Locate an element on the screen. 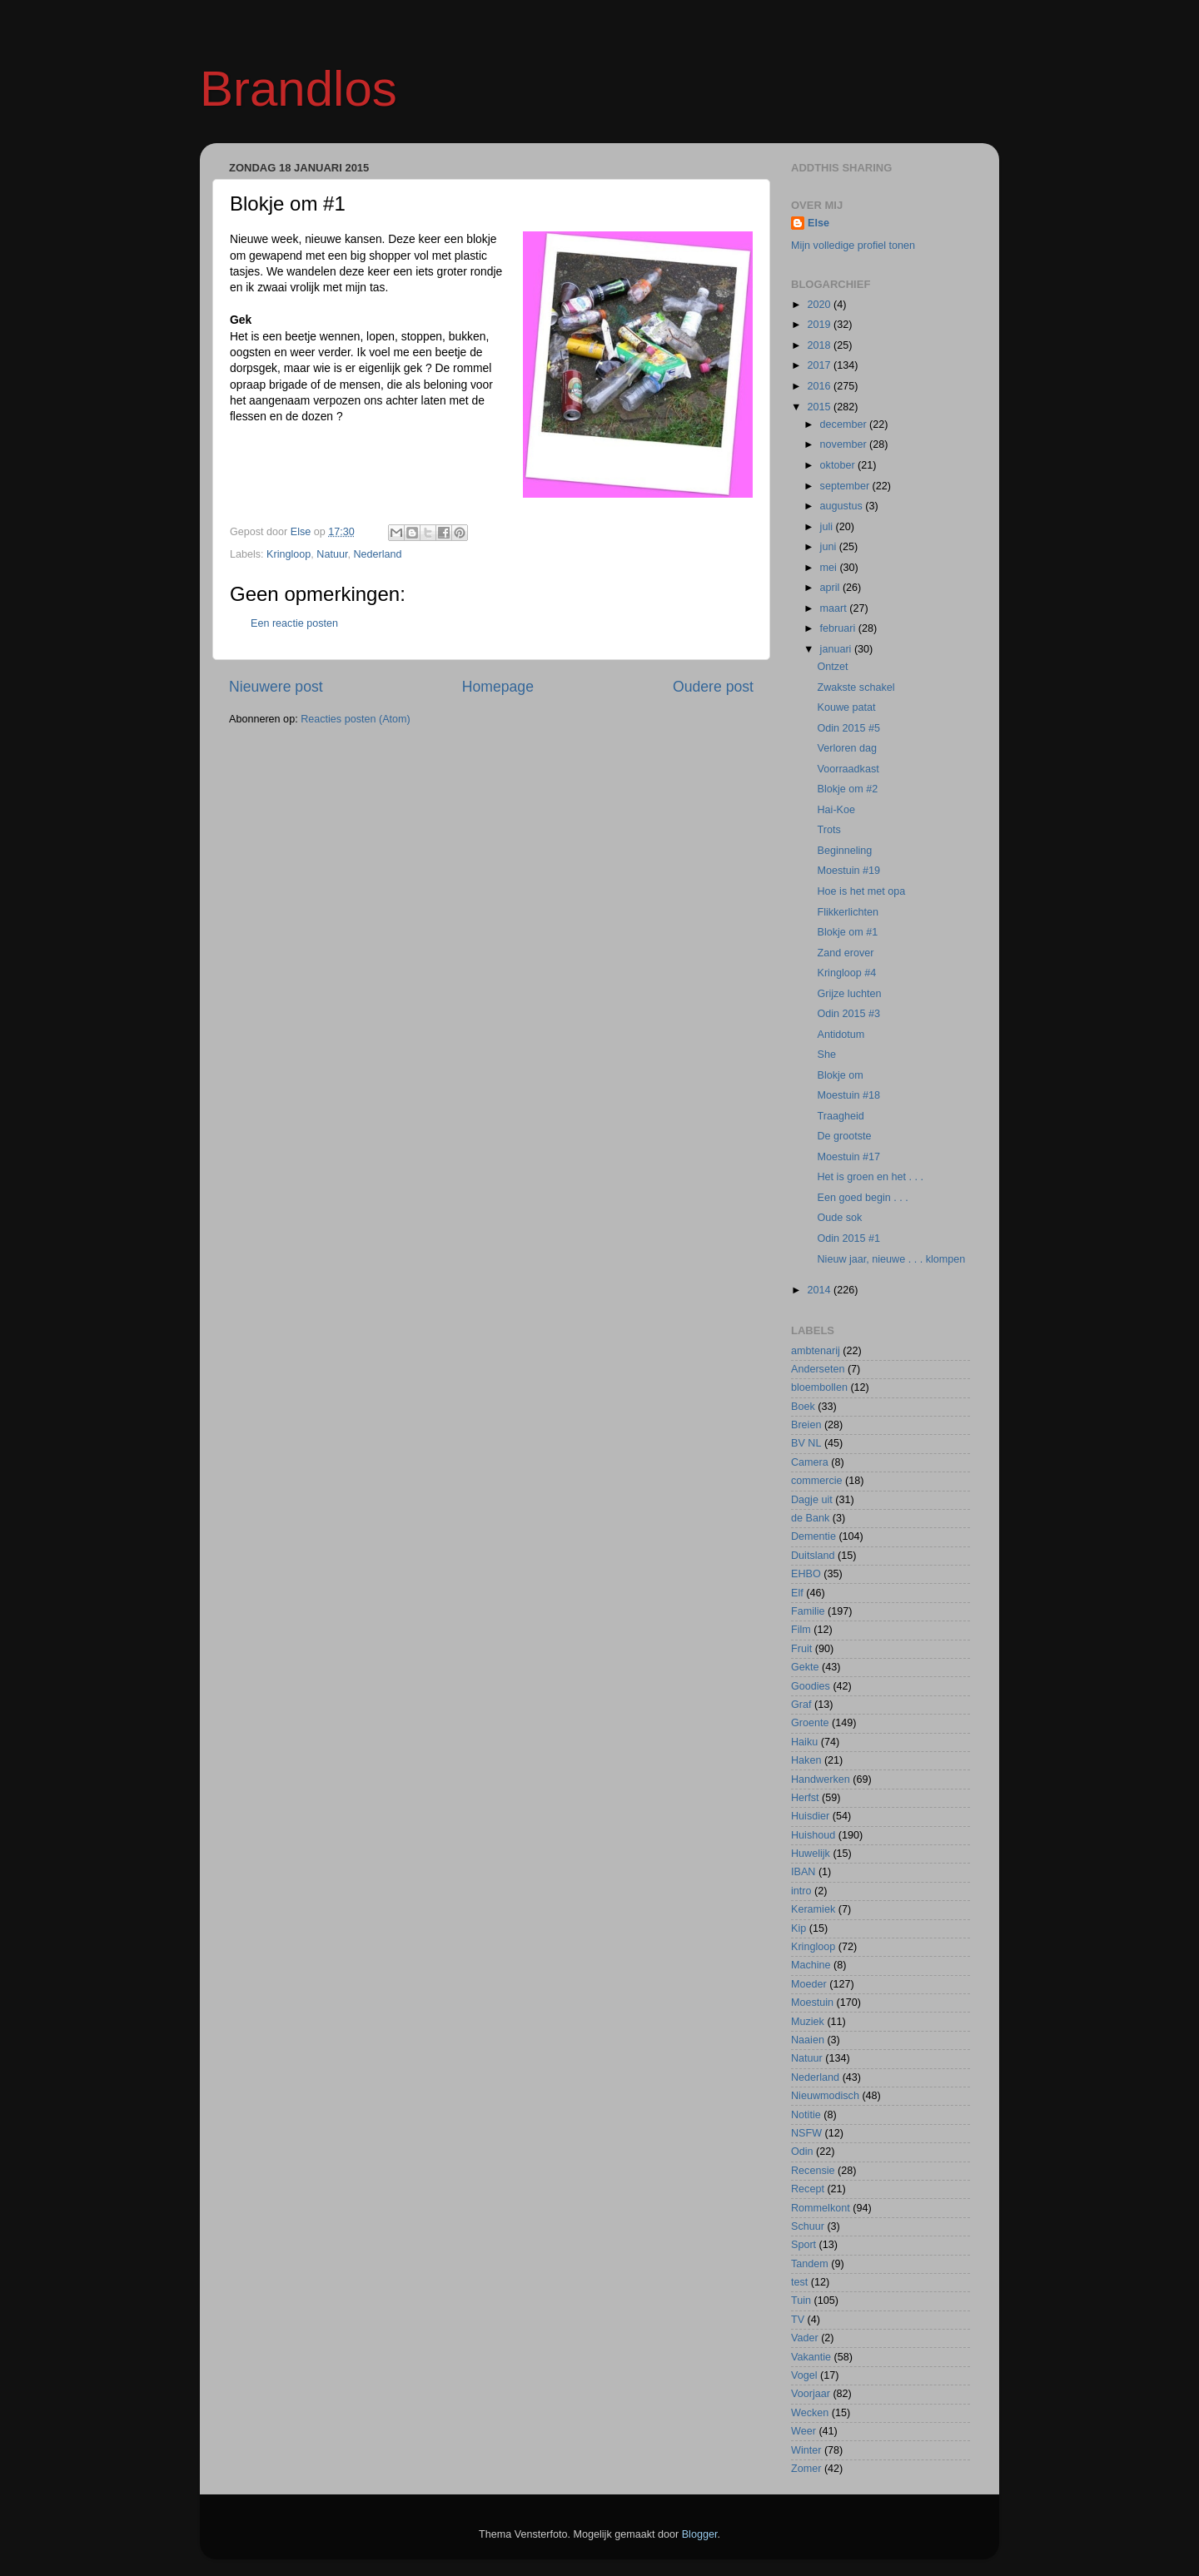  Homepage is located at coordinates (498, 686).